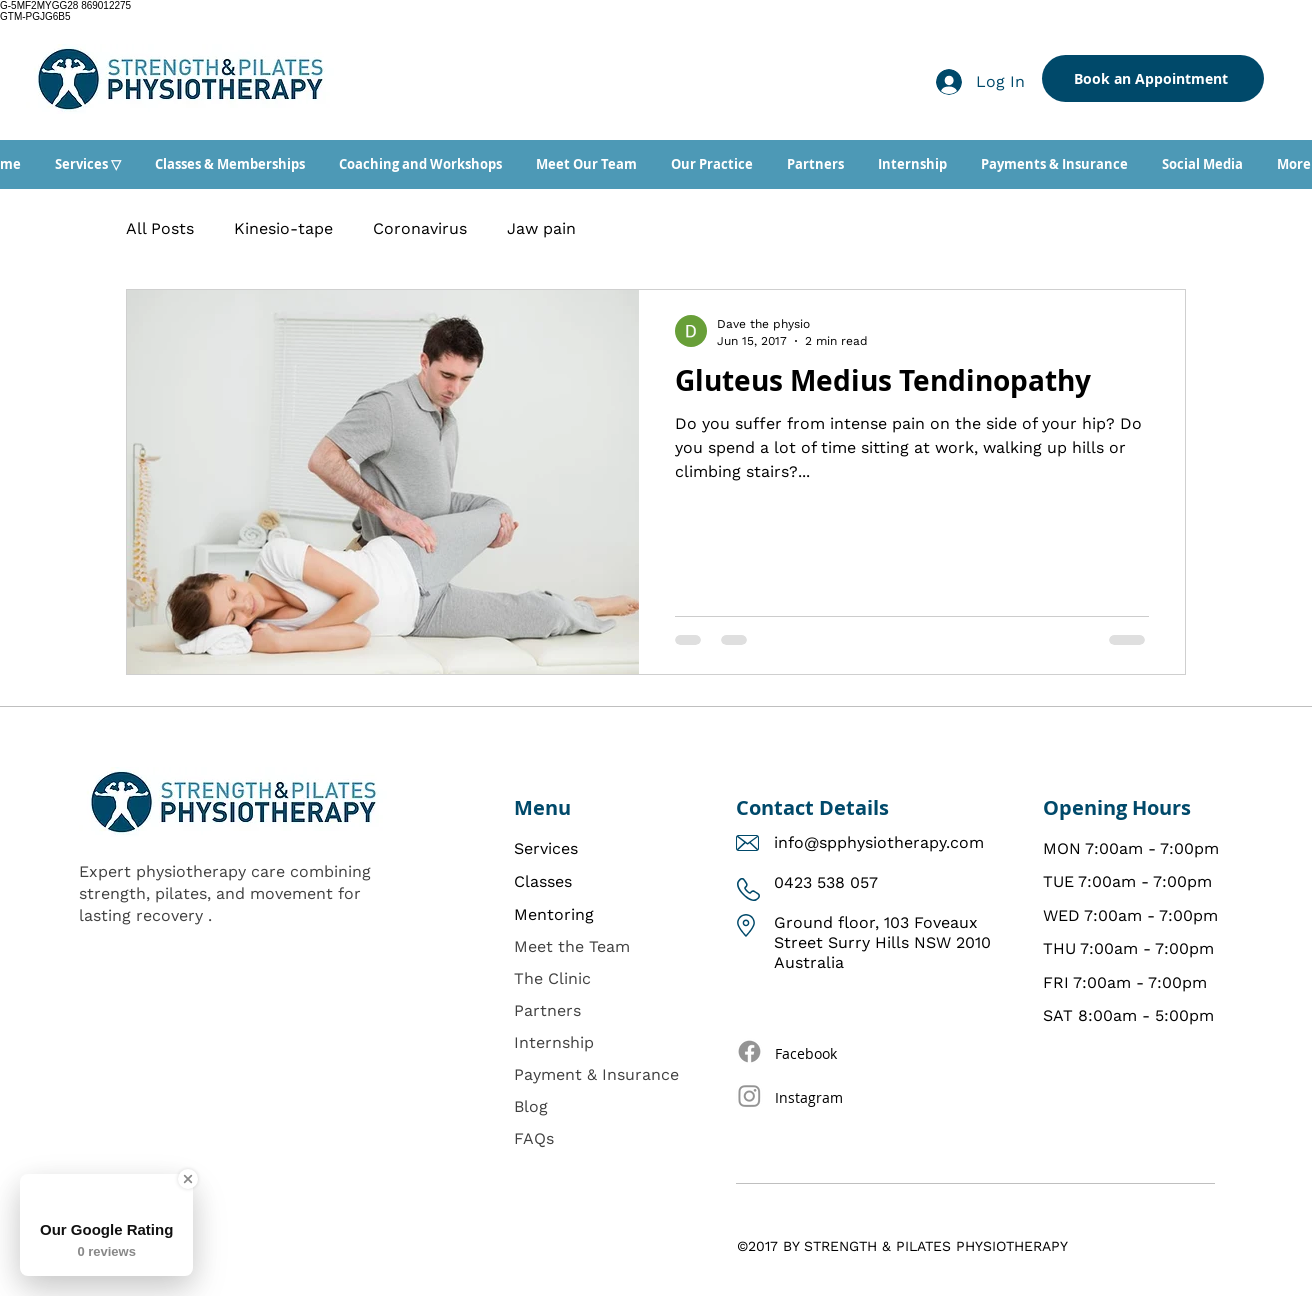 This screenshot has height=1296, width=1312. Describe the element at coordinates (88, 164) in the screenshot. I see `[button]` at that location.